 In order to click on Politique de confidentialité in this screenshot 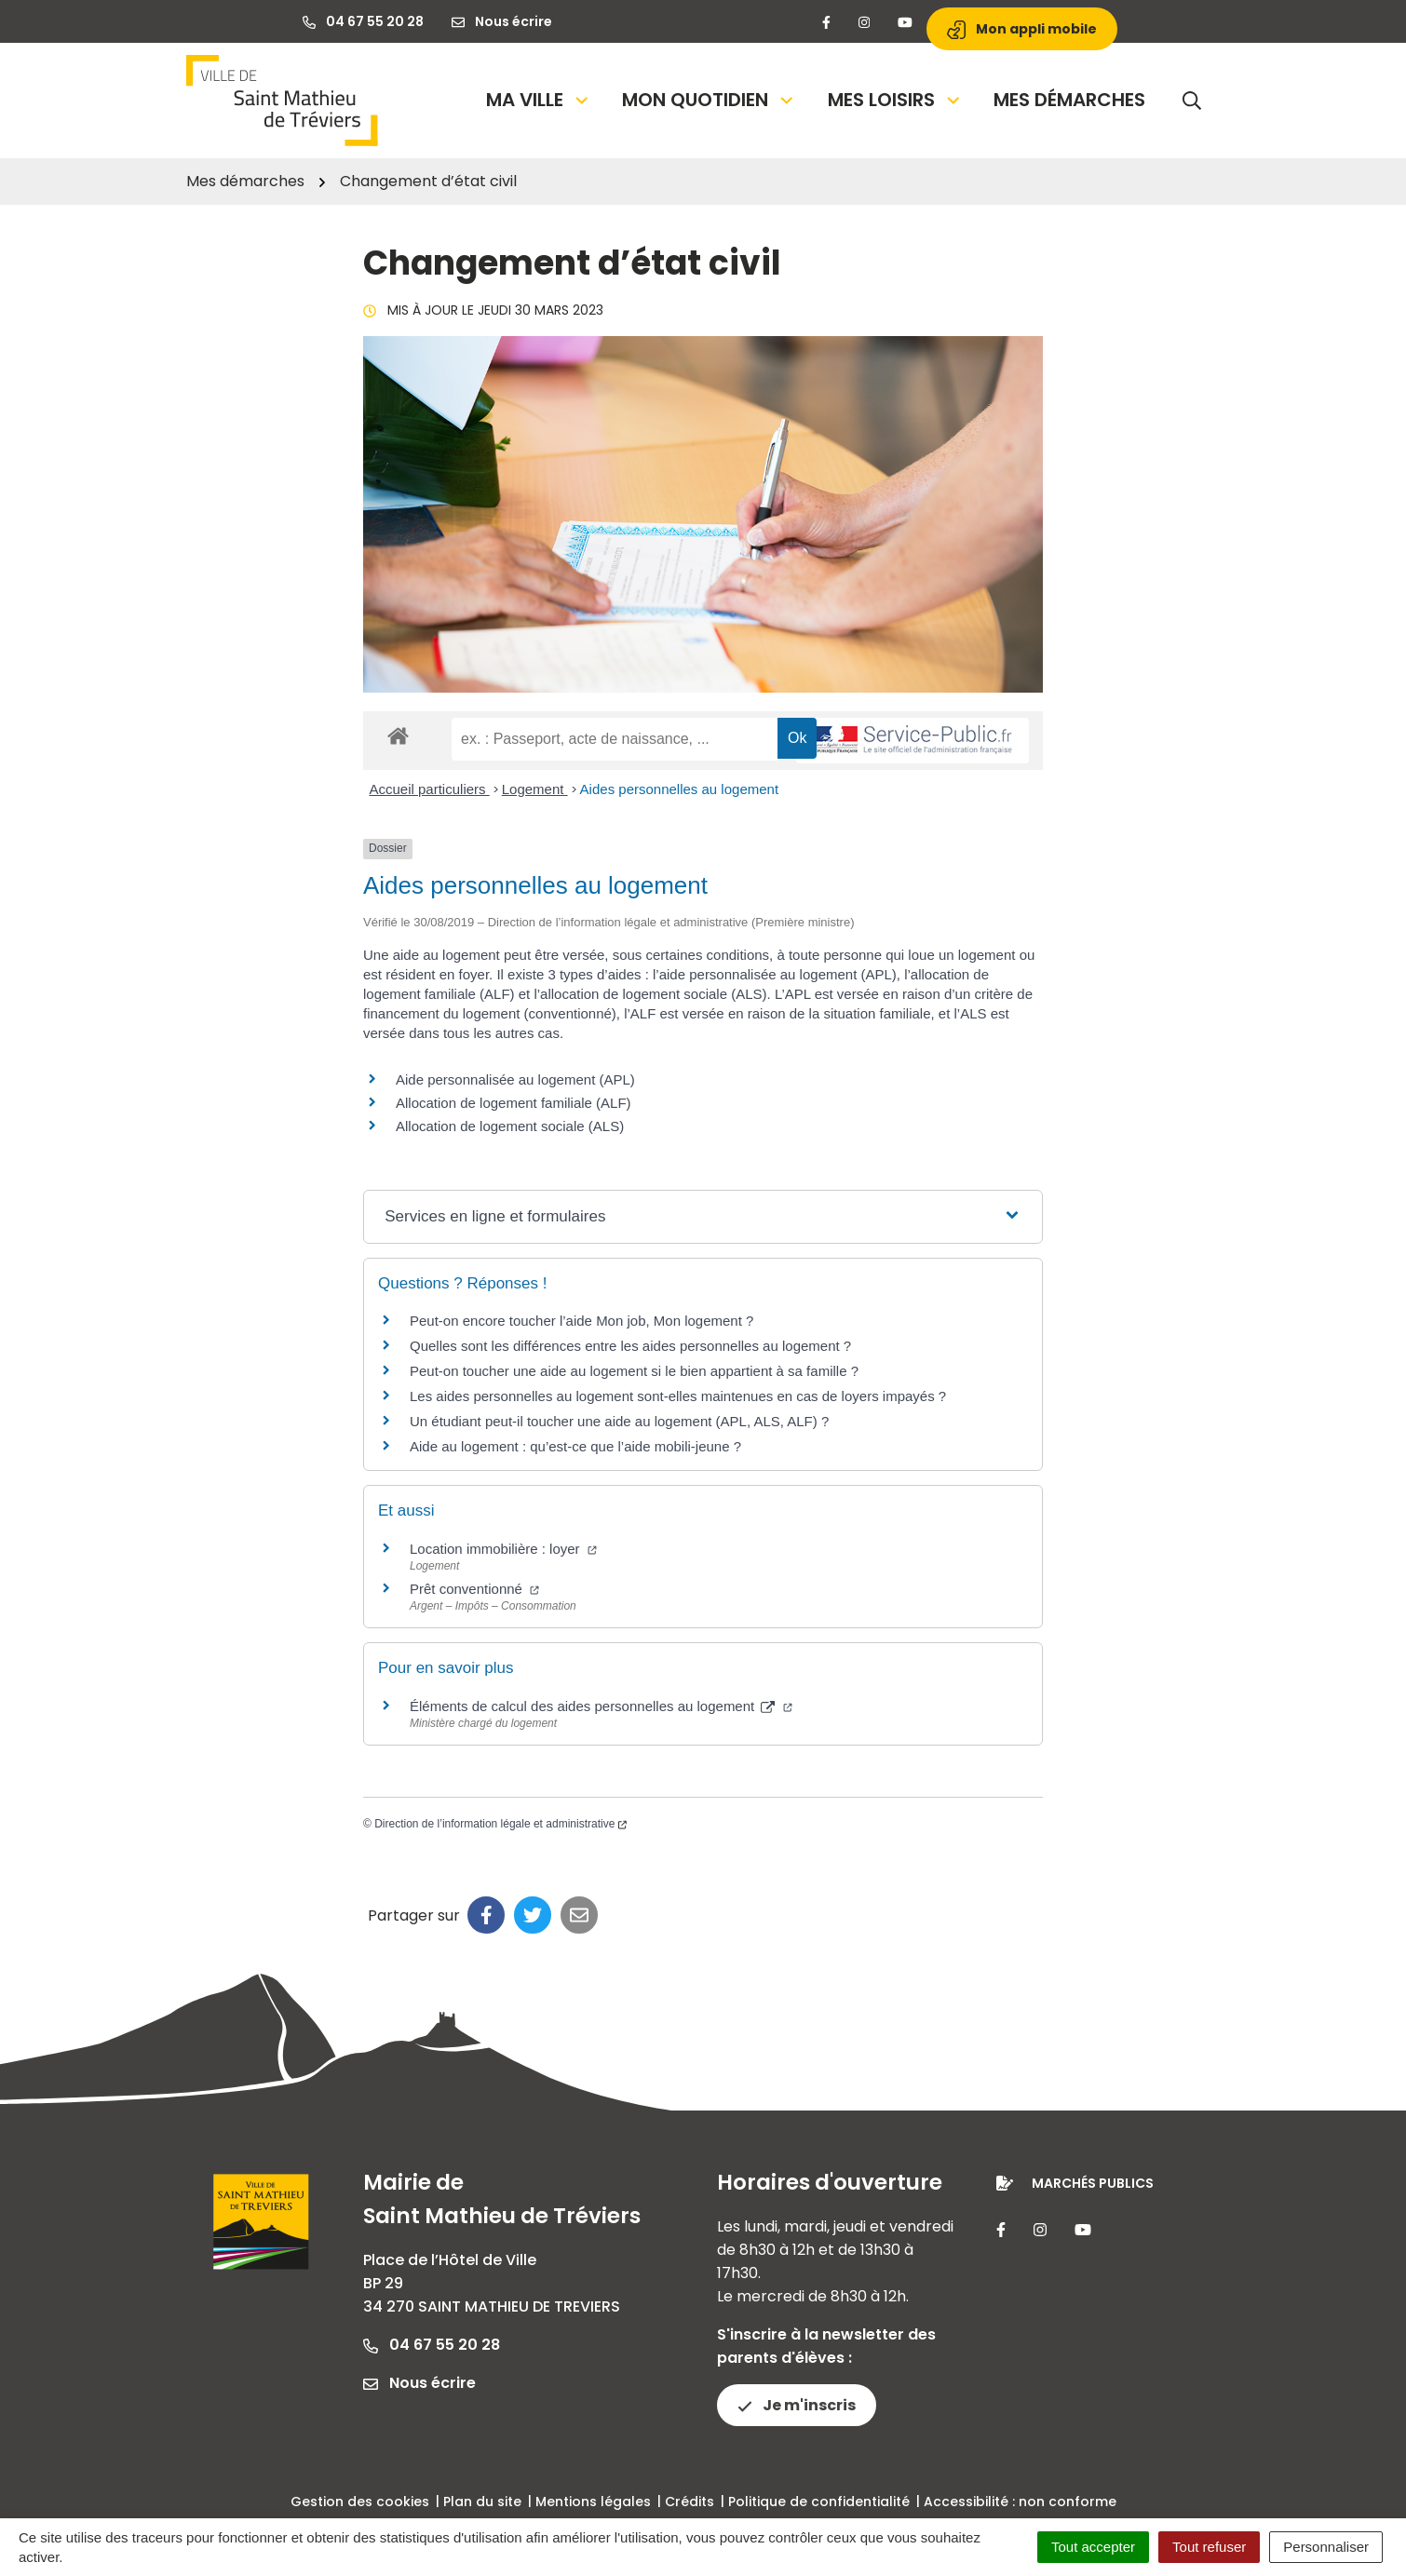, I will do `click(819, 2501)`.